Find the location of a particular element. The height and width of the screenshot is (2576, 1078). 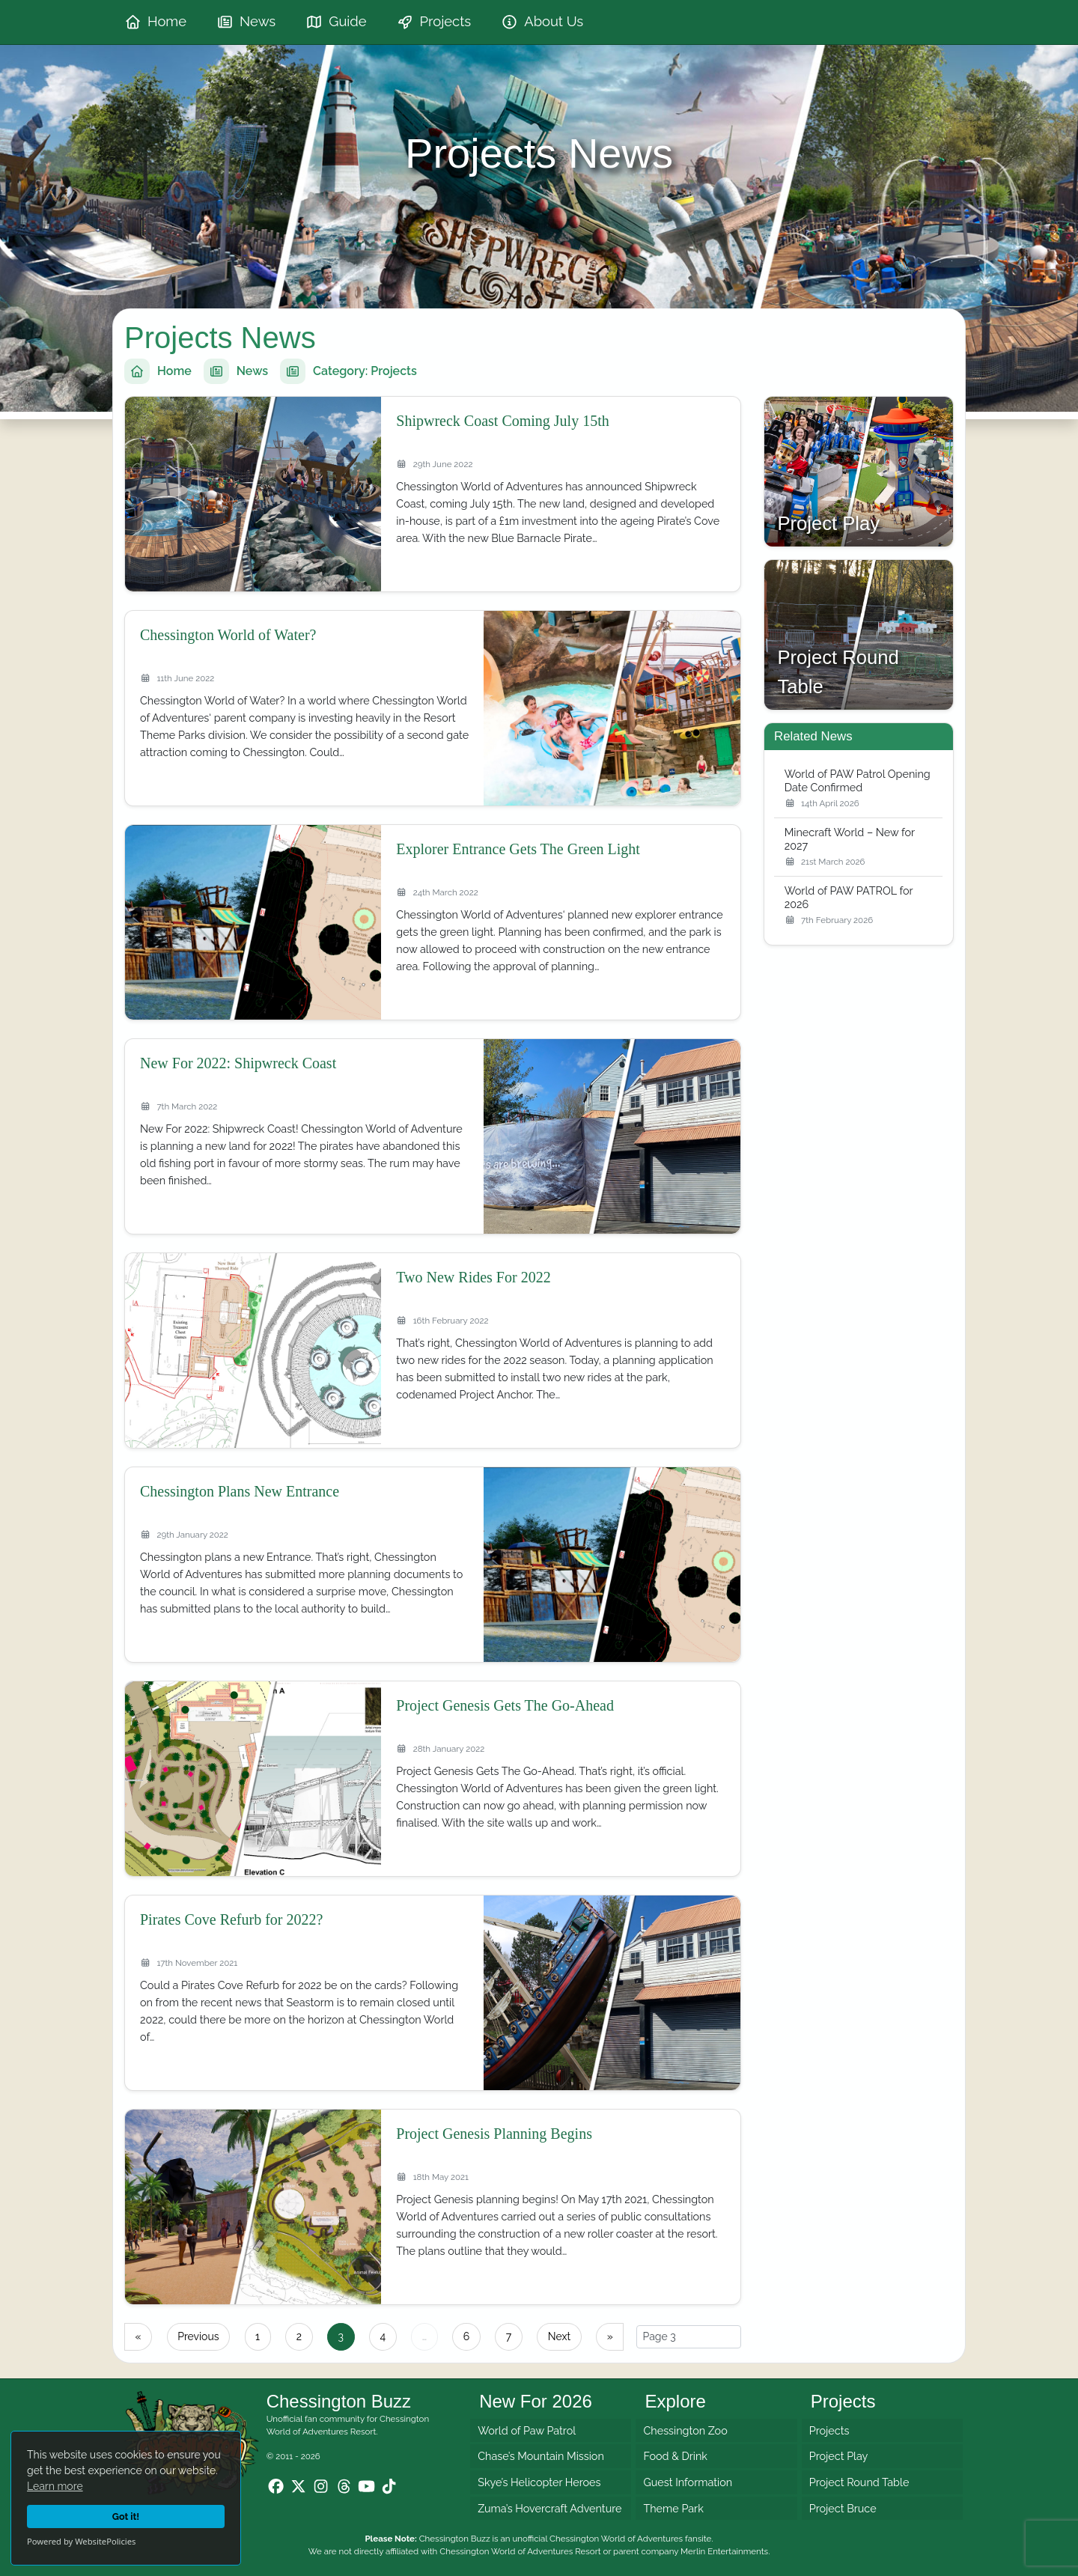

Project Bruce is located at coordinates (843, 2508).